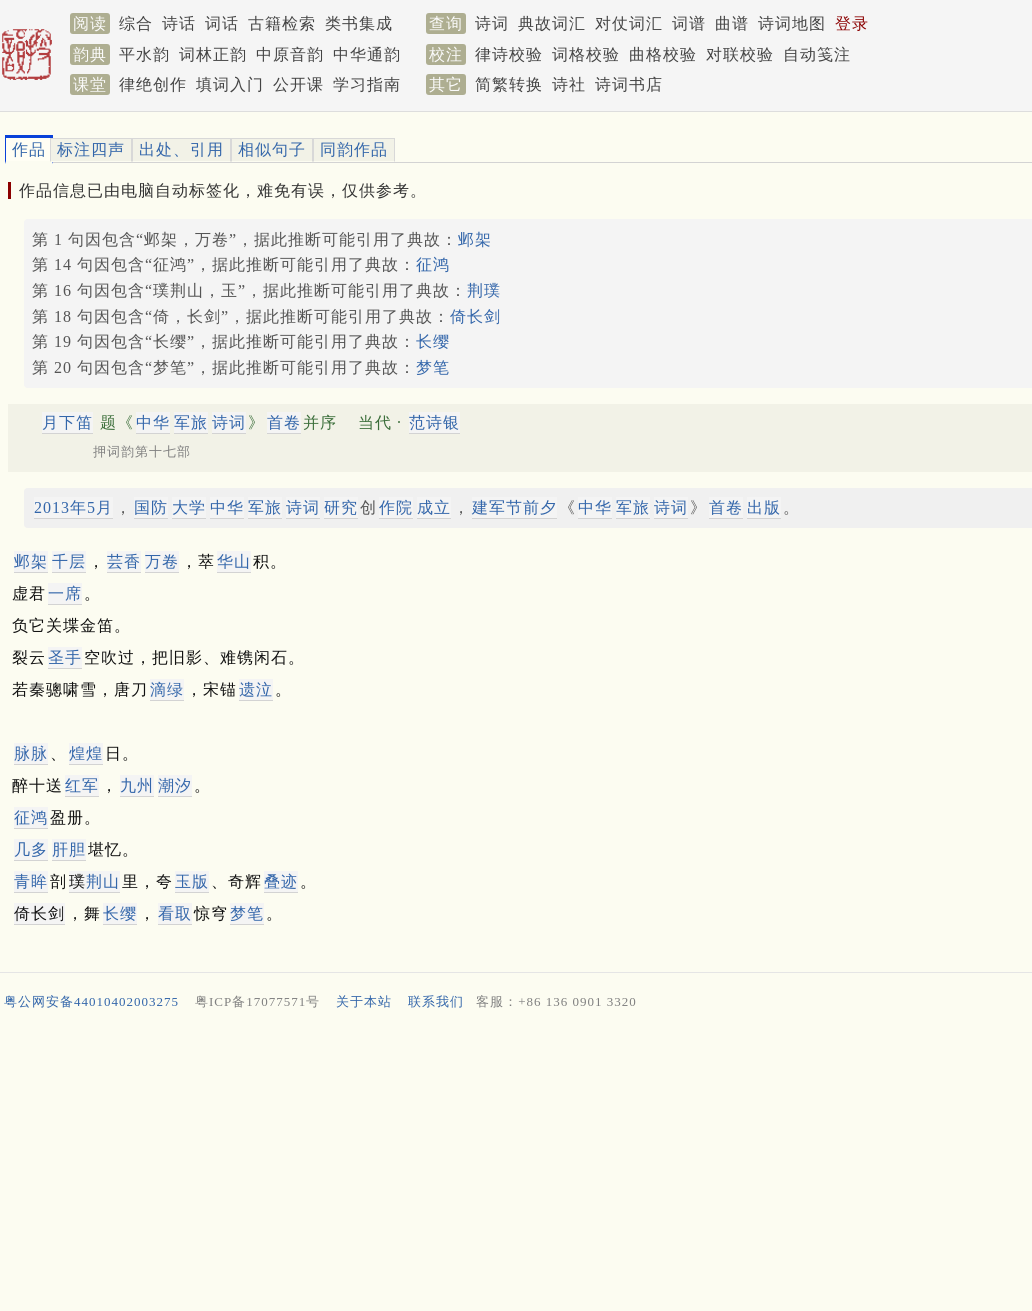 Image resolution: width=1032 pixels, height=1311 pixels. What do you see at coordinates (852, 23) in the screenshot?
I see `登录` at bounding box center [852, 23].